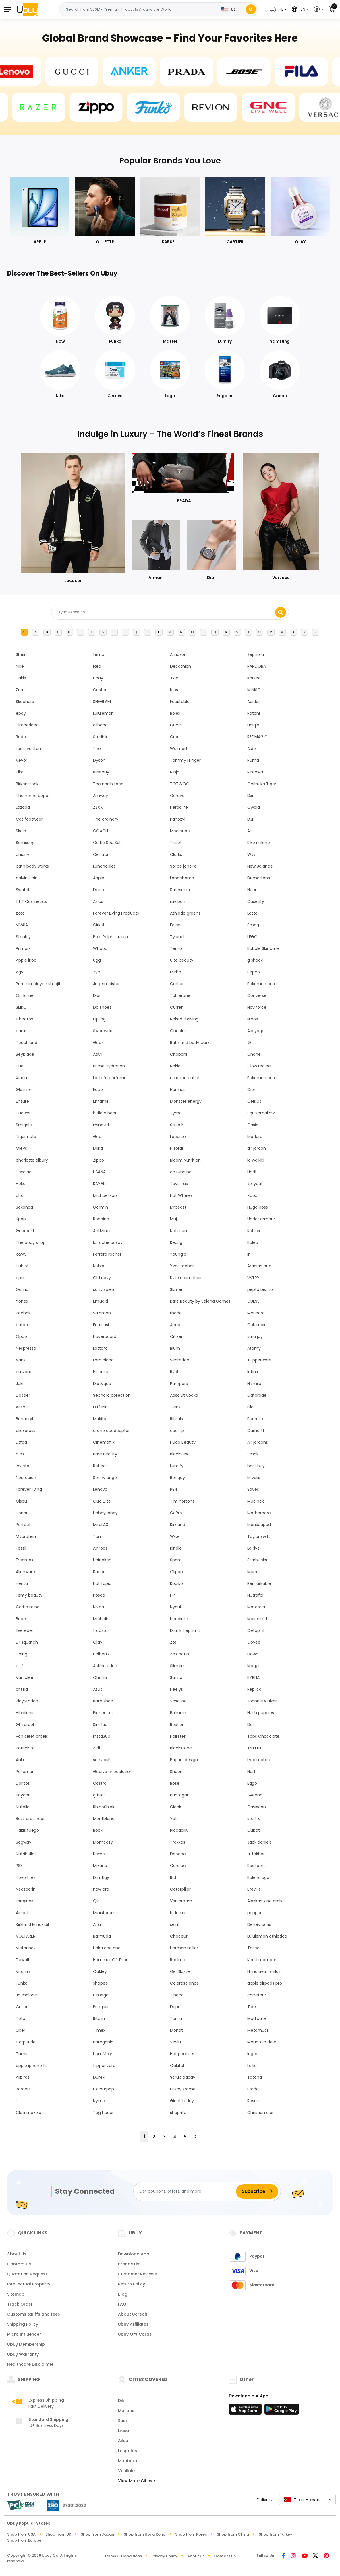 The image size is (340, 2576). Describe the element at coordinates (98, 1607) in the screenshot. I see `Nivea` at that location.